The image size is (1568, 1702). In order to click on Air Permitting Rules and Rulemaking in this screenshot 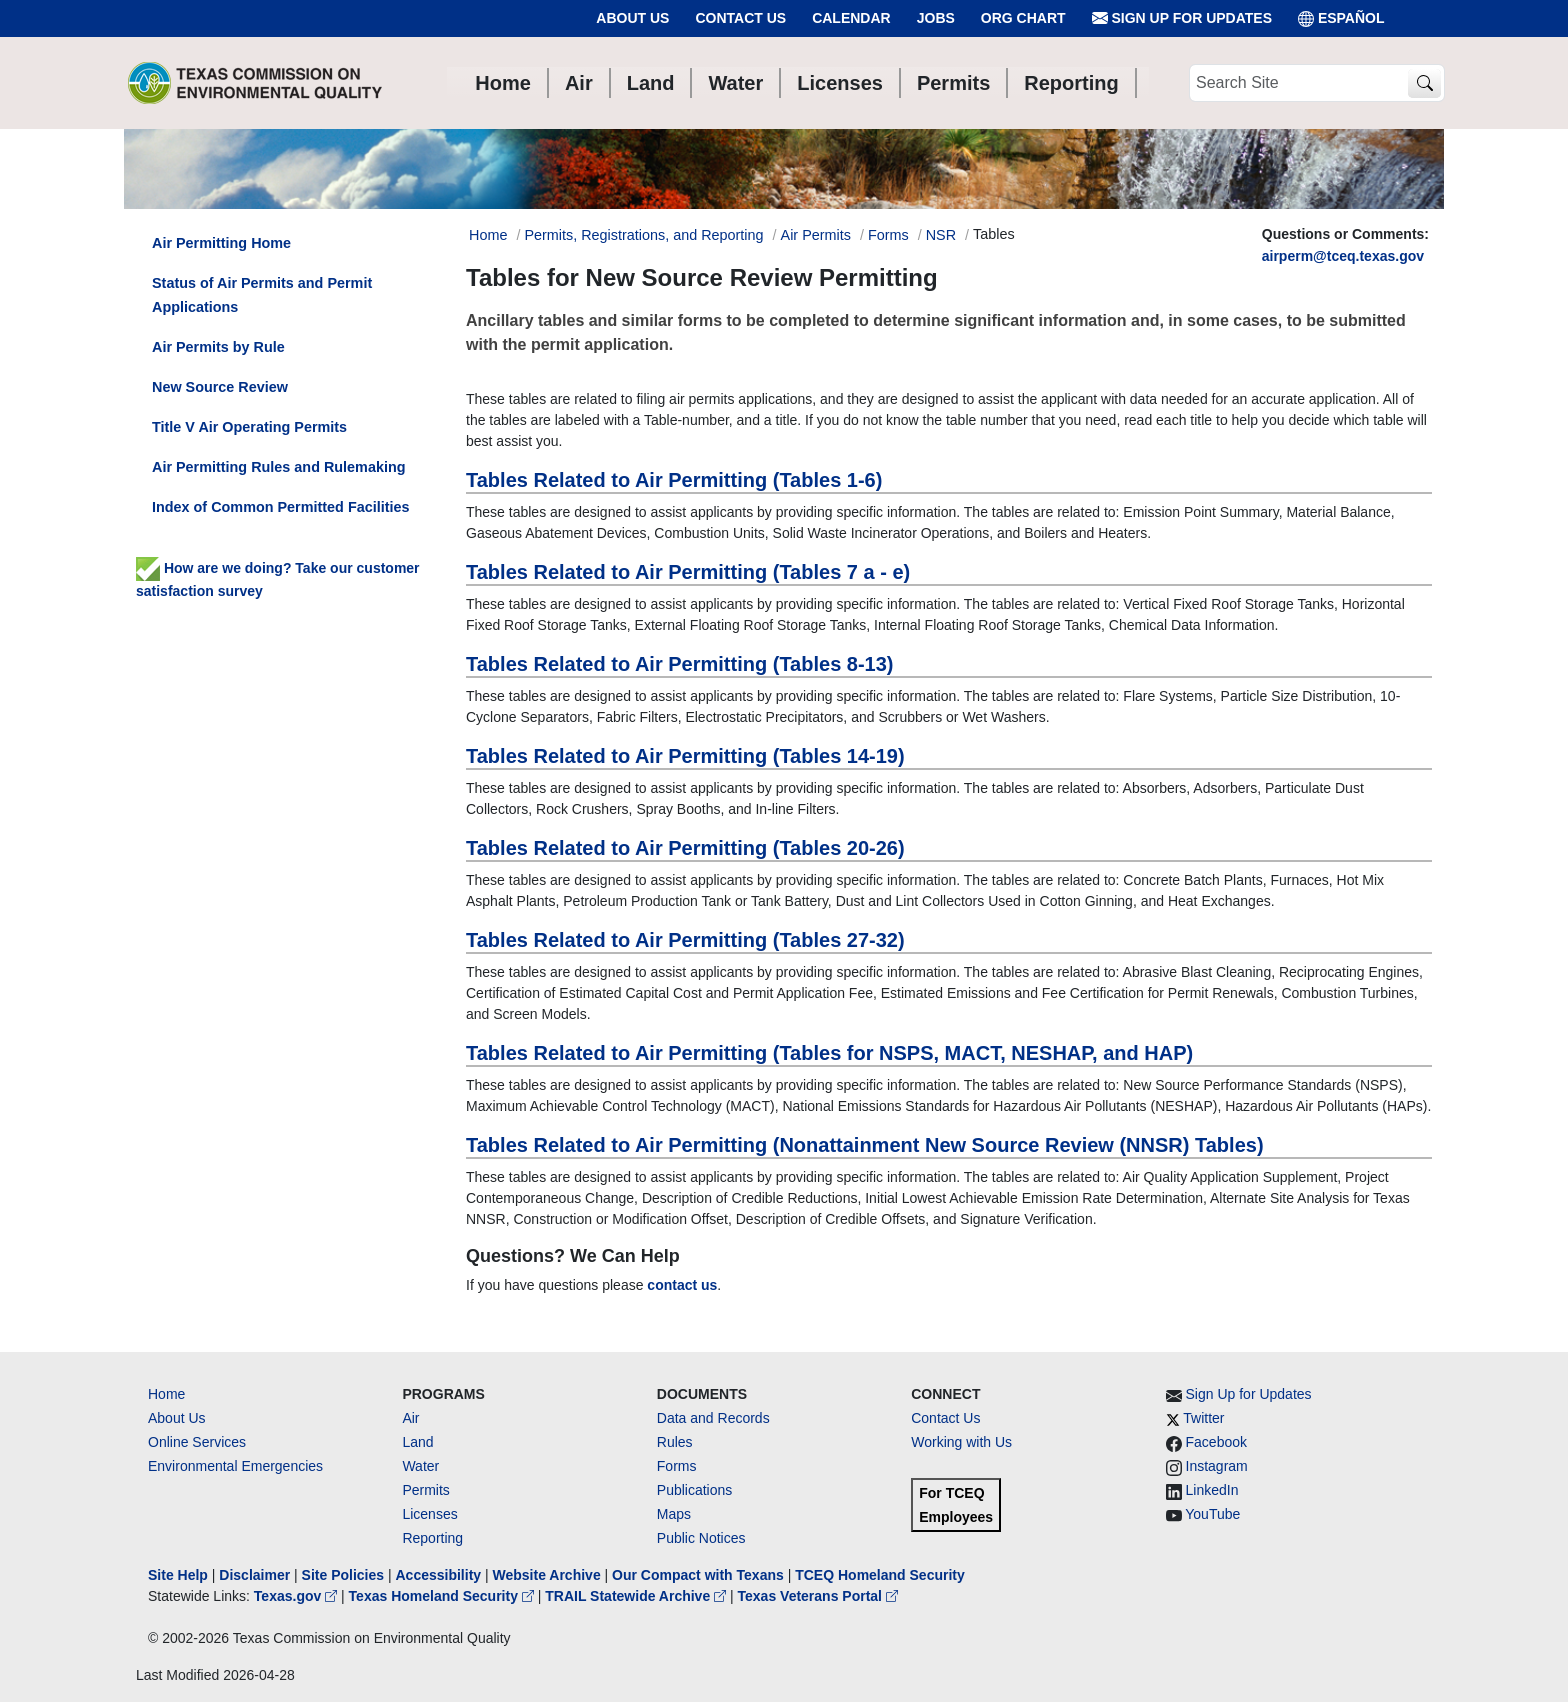, I will do `click(278, 467)`.